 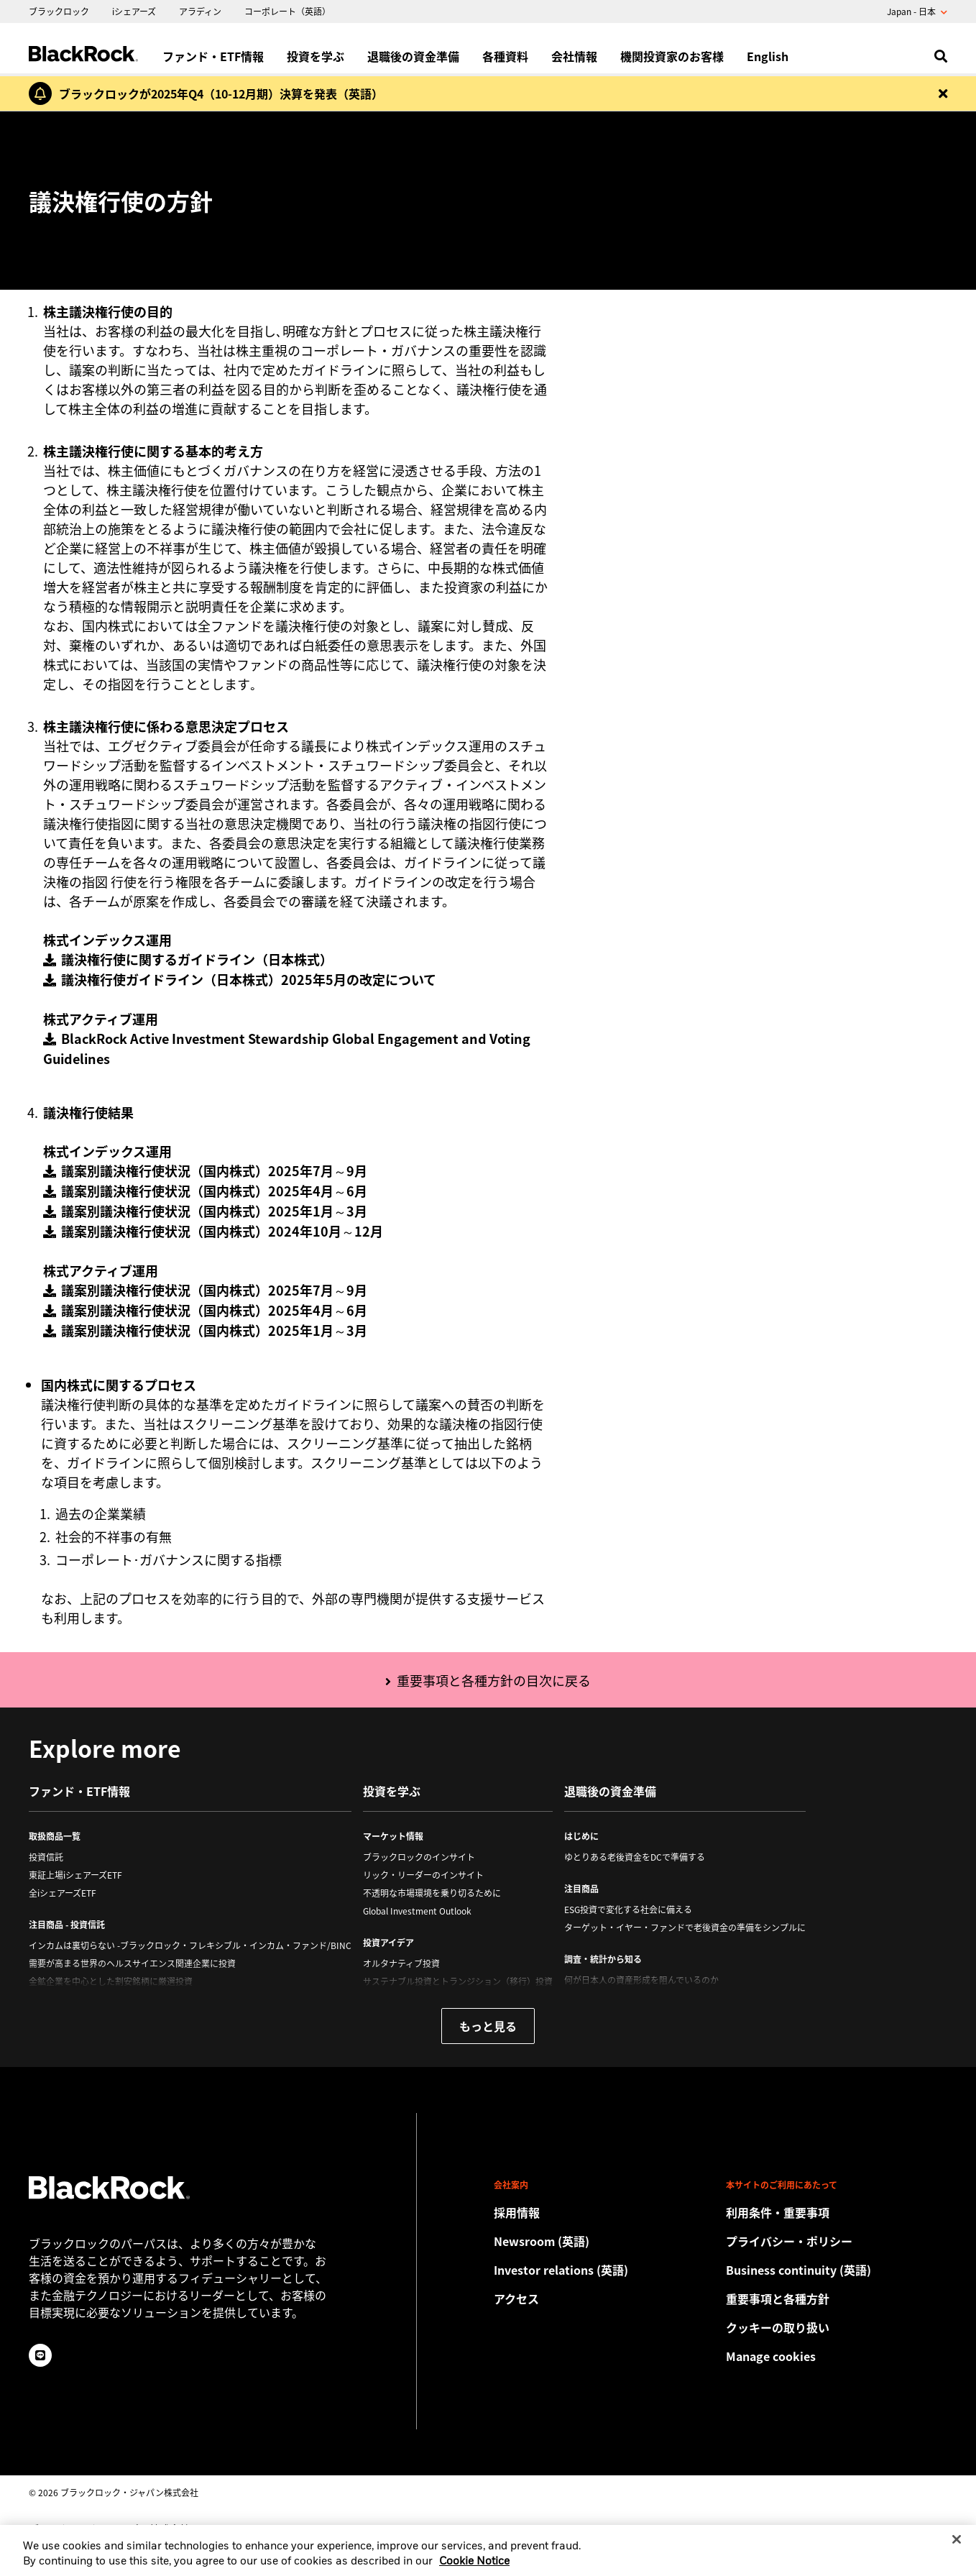 I want to click on Cookie Notice [More information about your privacy, opens in a new tab], so click(x=474, y=2571).